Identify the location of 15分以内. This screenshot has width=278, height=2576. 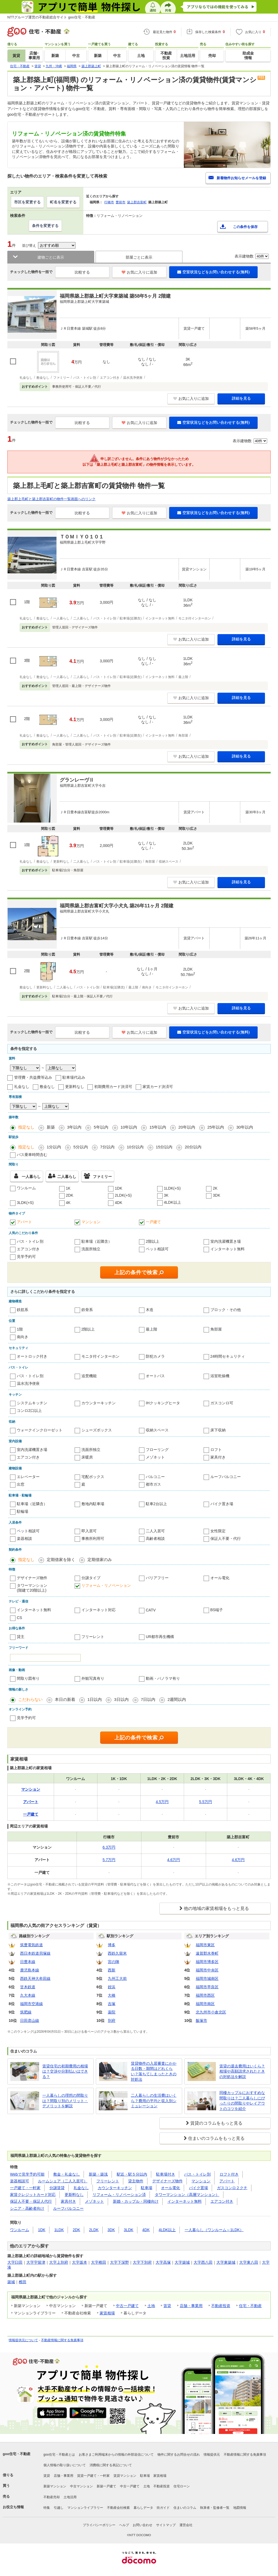
(164, 1147).